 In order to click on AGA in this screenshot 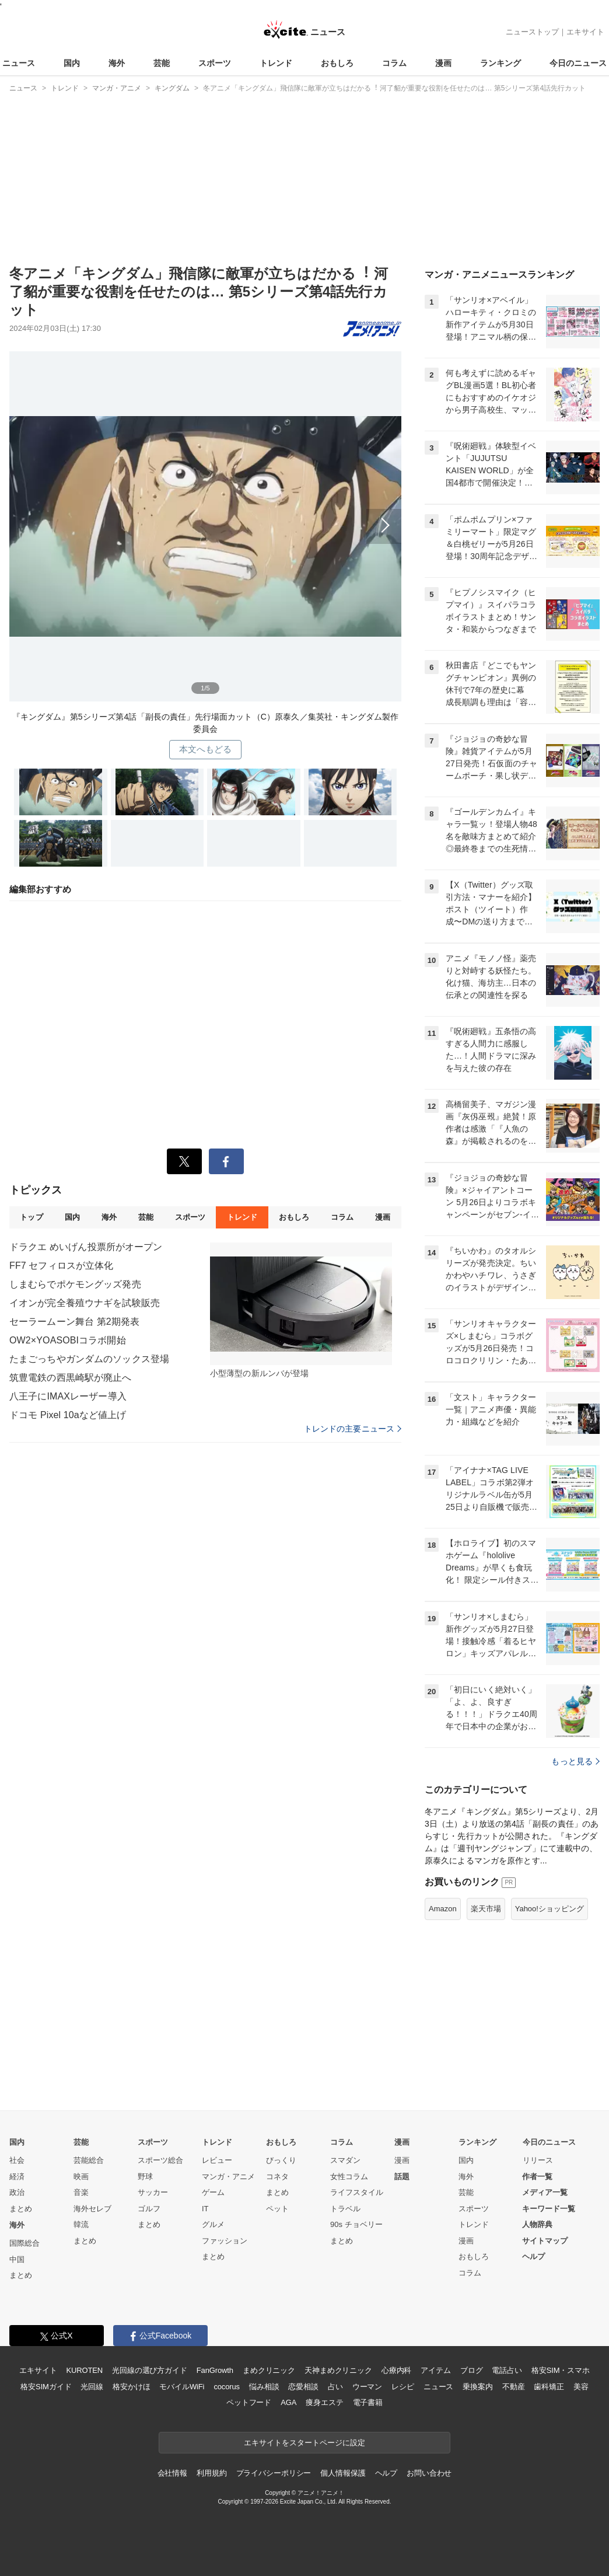, I will do `click(288, 2402)`.